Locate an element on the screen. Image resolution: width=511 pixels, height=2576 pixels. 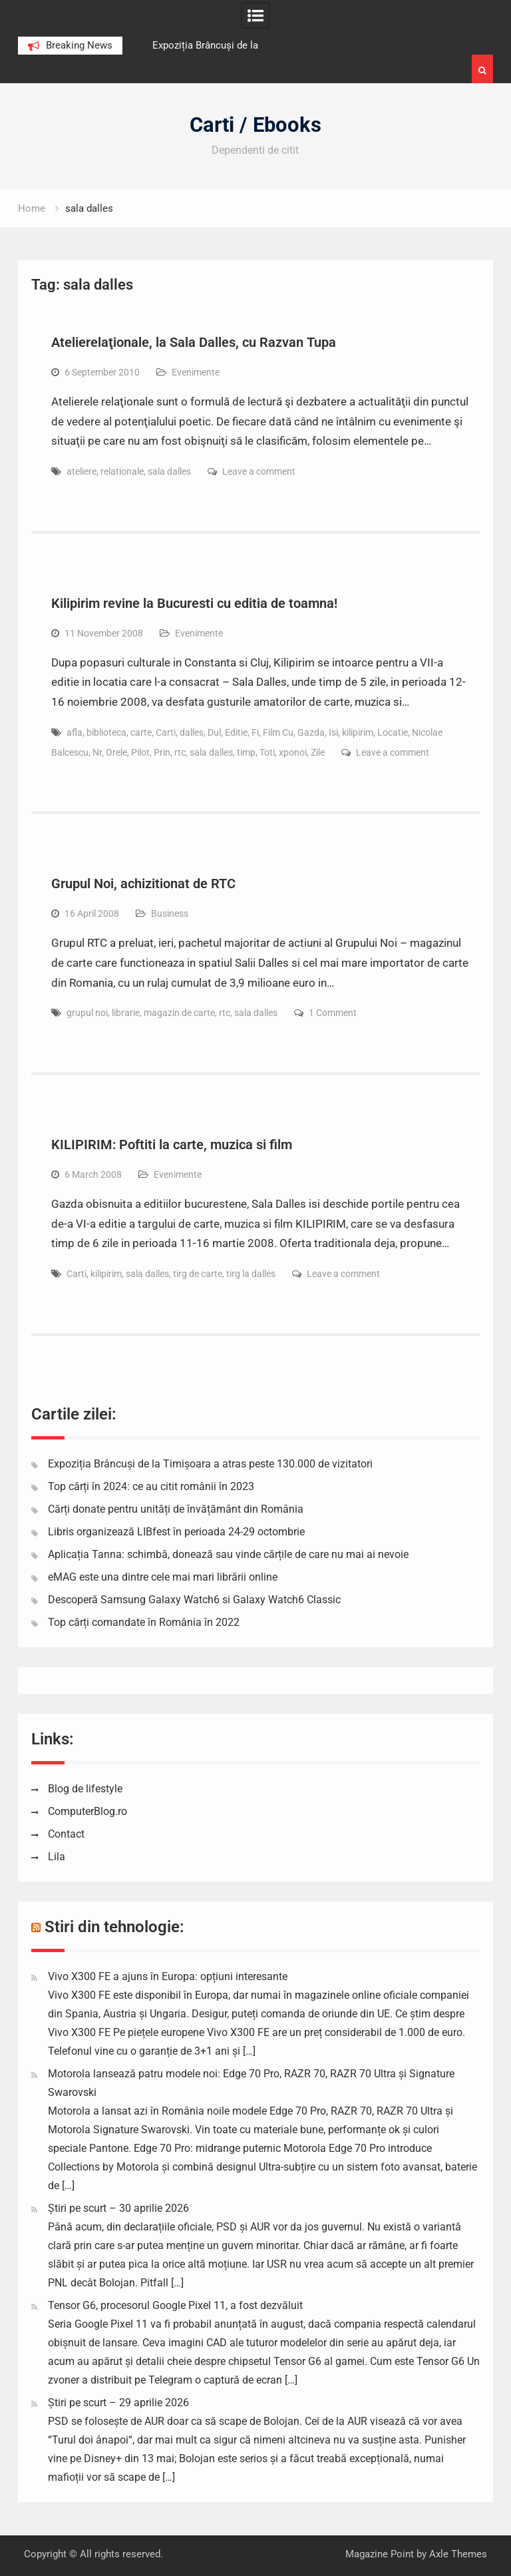
Dul is located at coordinates (214, 732).